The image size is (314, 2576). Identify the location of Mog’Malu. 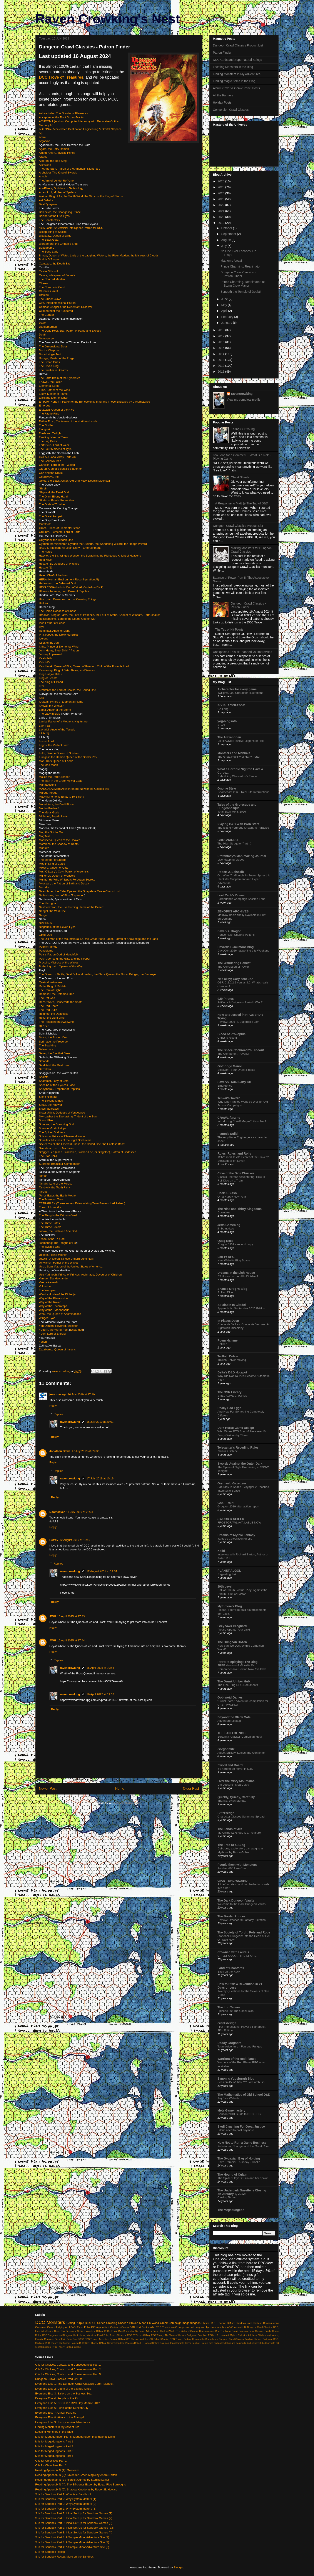
(45, 836).